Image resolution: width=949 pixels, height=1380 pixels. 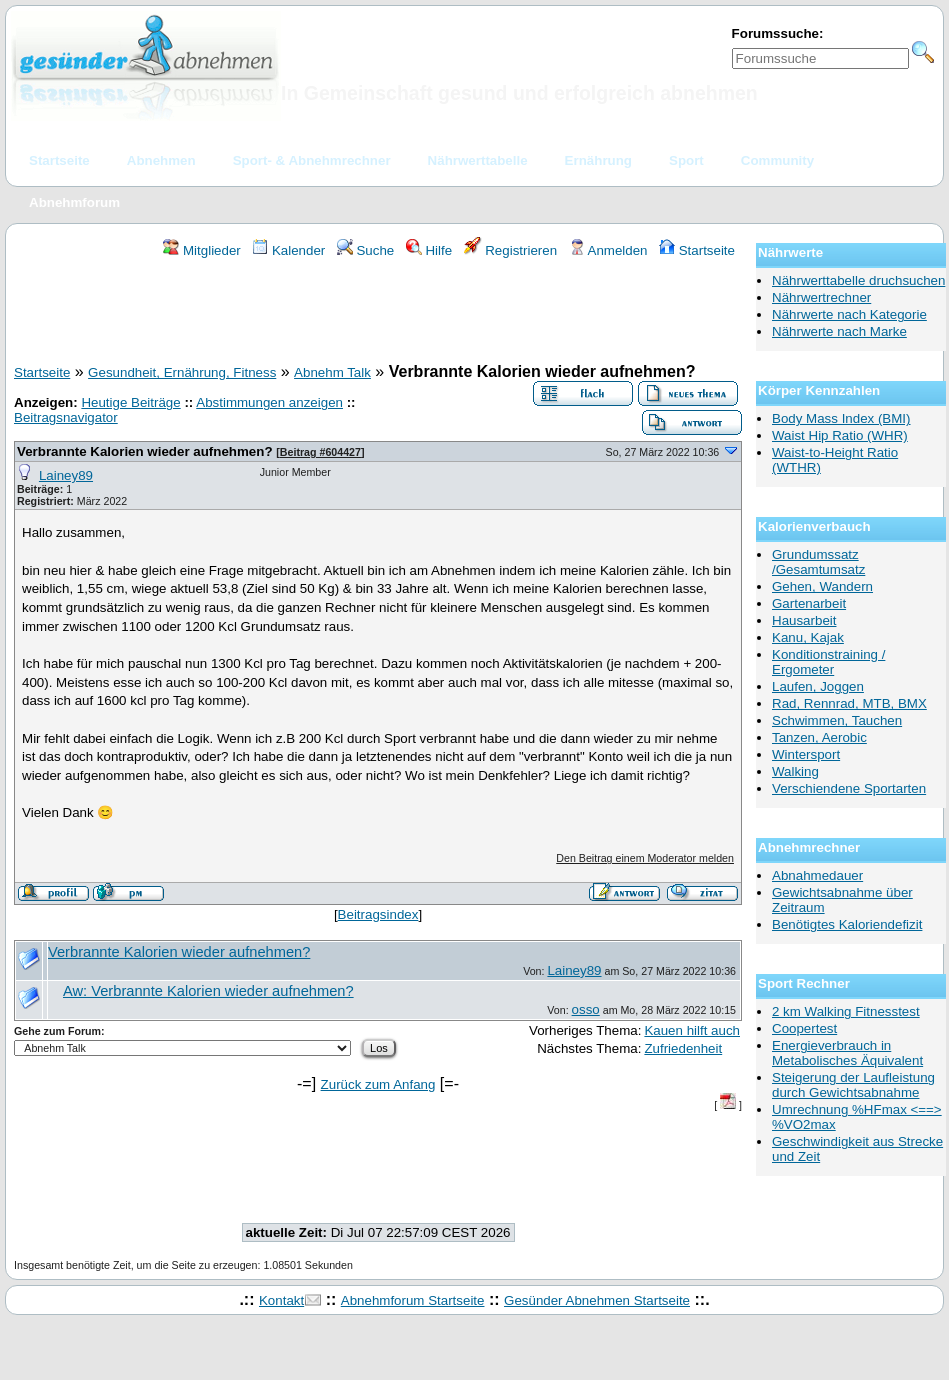 I want to click on Mitglieder, so click(x=201, y=250).